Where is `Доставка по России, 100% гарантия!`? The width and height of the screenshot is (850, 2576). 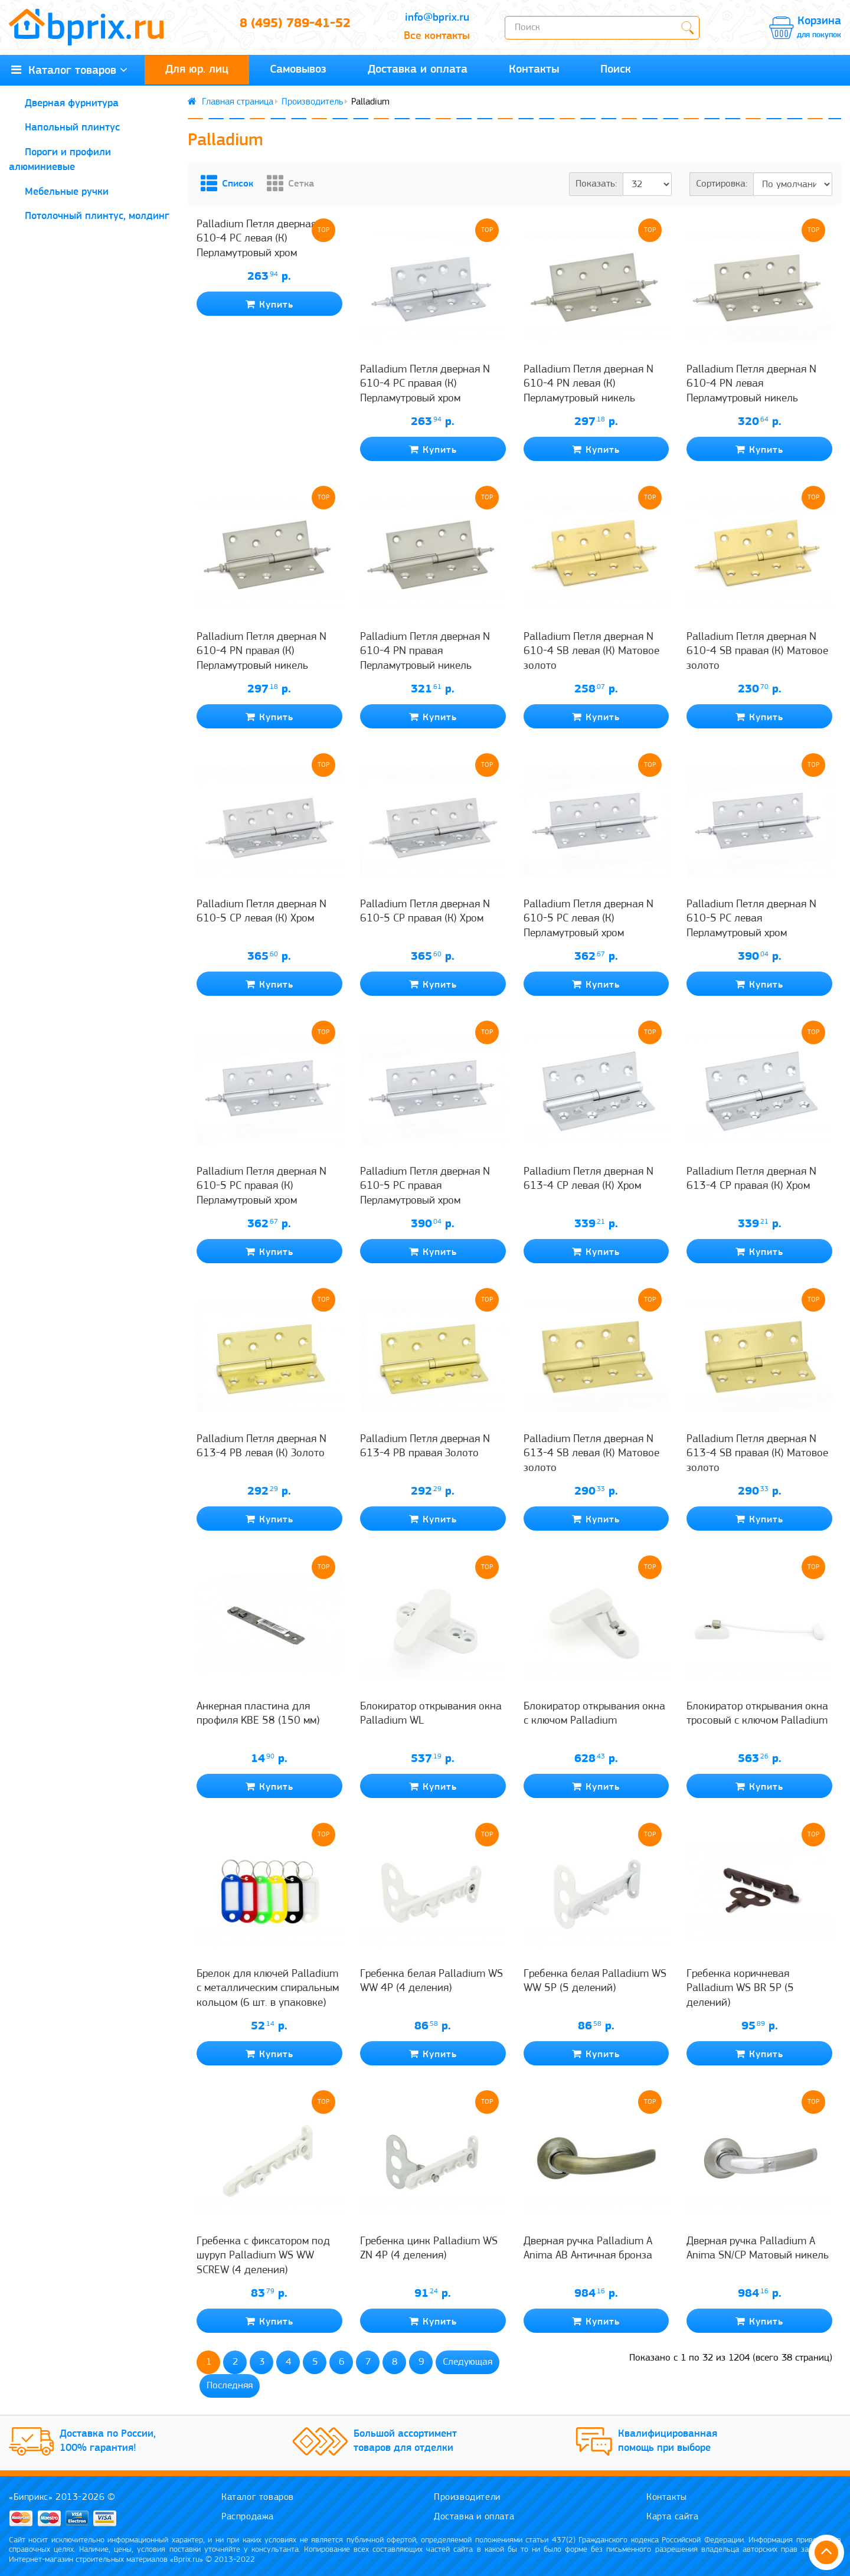 Доставка по России, 100% гарантия! is located at coordinates (113, 2442).